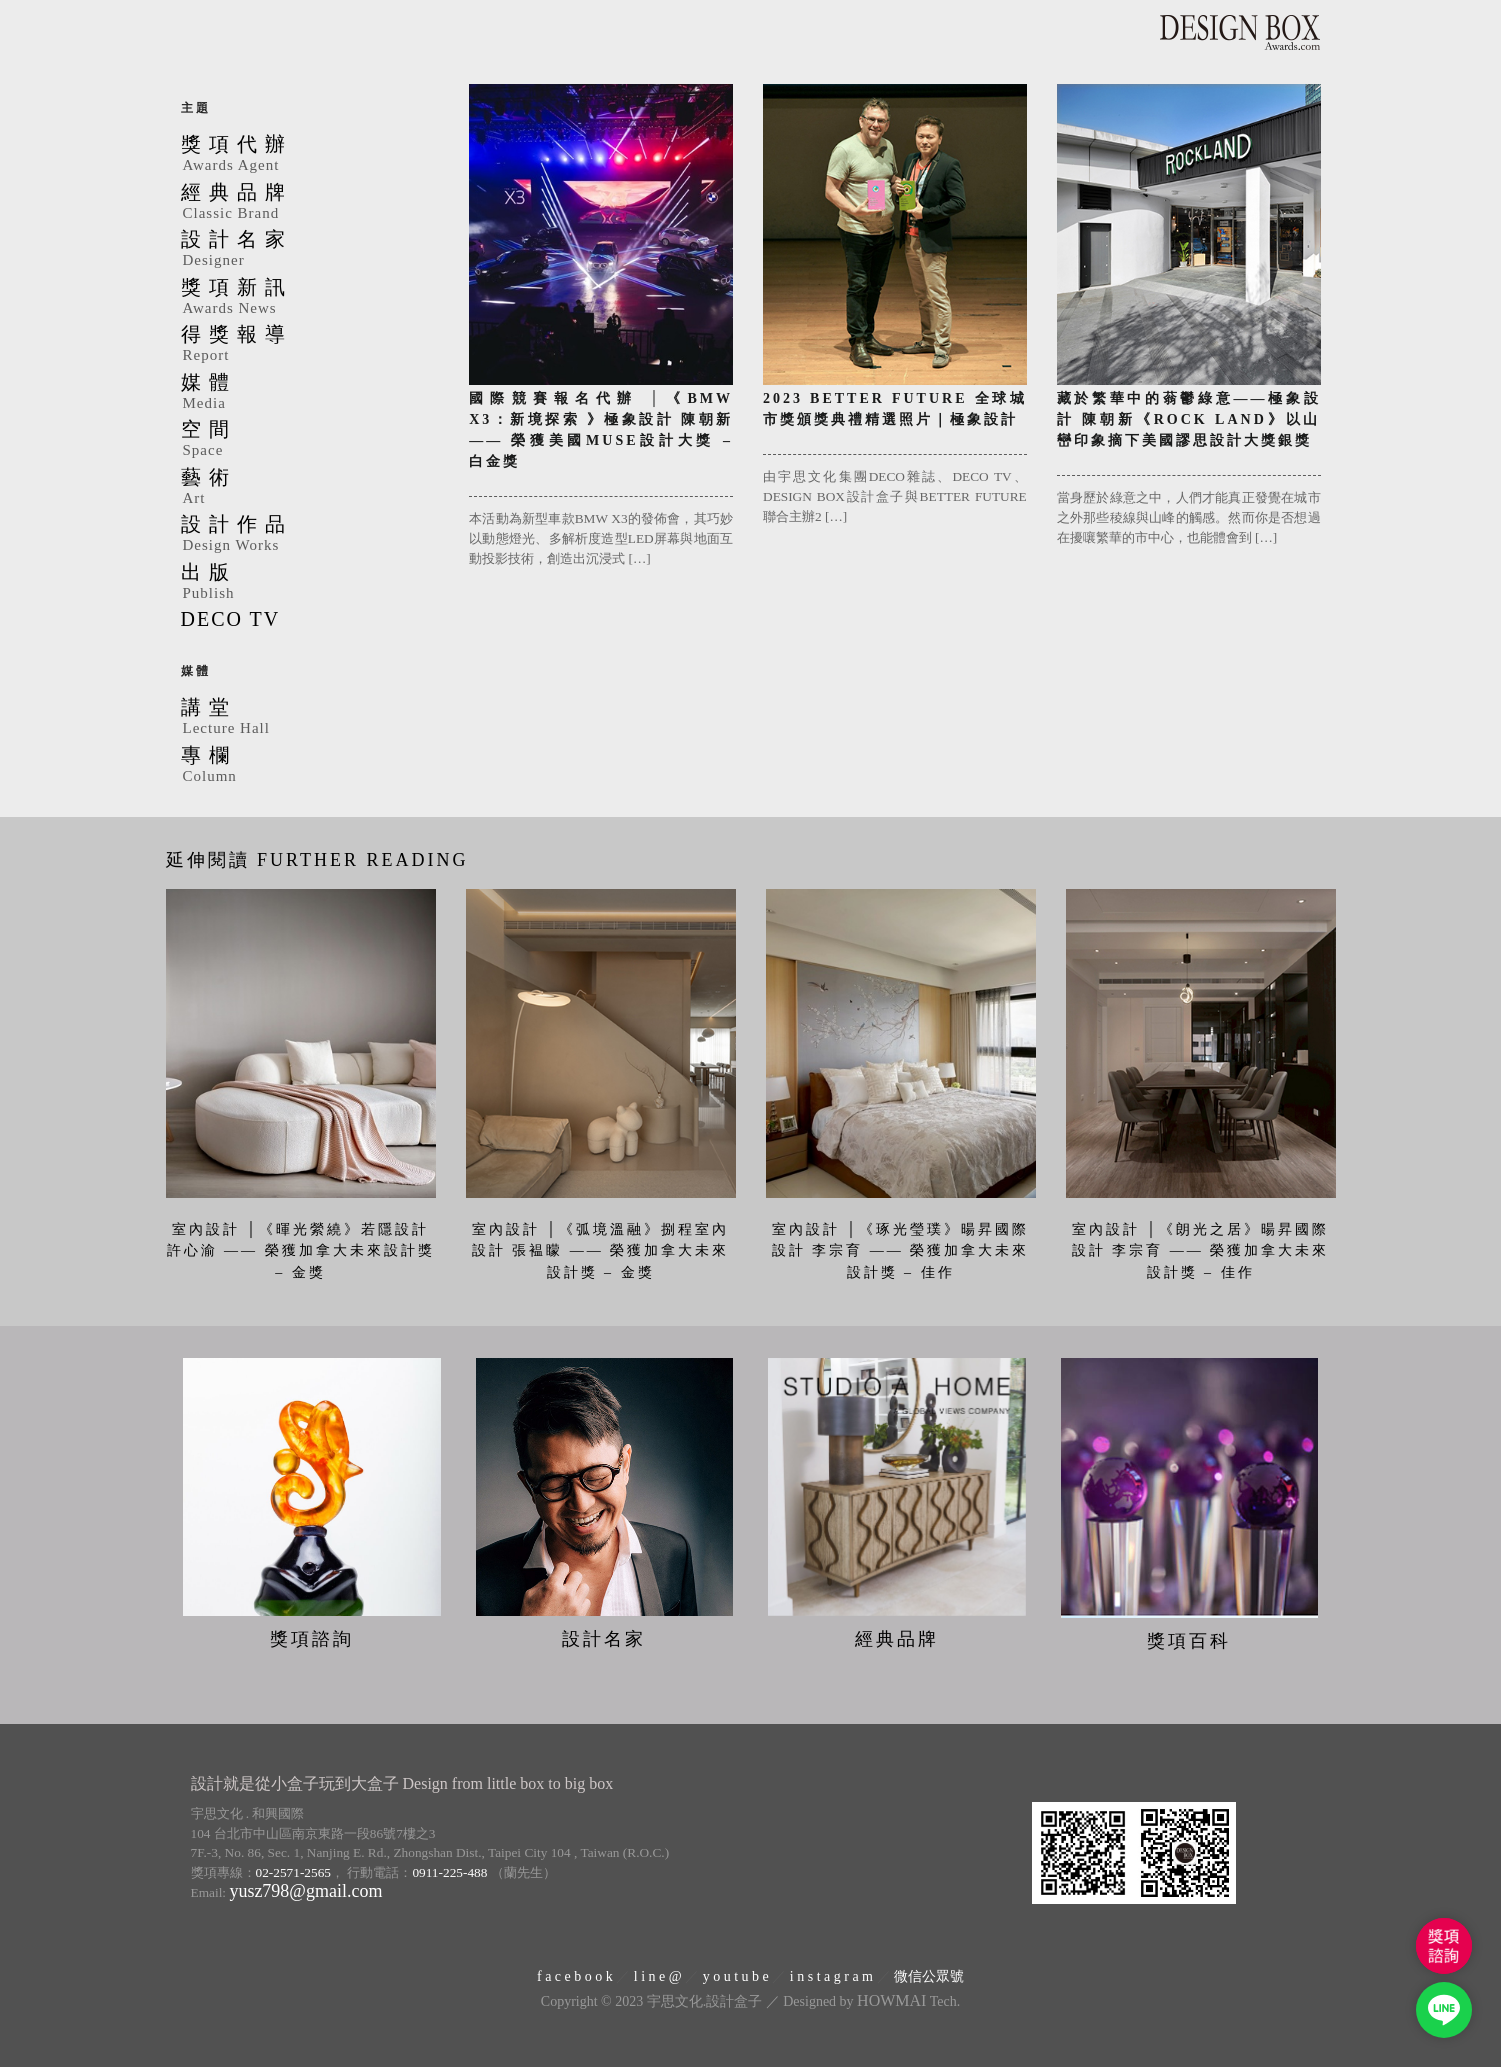  What do you see at coordinates (895, 409) in the screenshot?
I see `2023 BETTER FUTURE 全球城市獎頒獎典禮精選照片｜極象設計` at bounding box center [895, 409].